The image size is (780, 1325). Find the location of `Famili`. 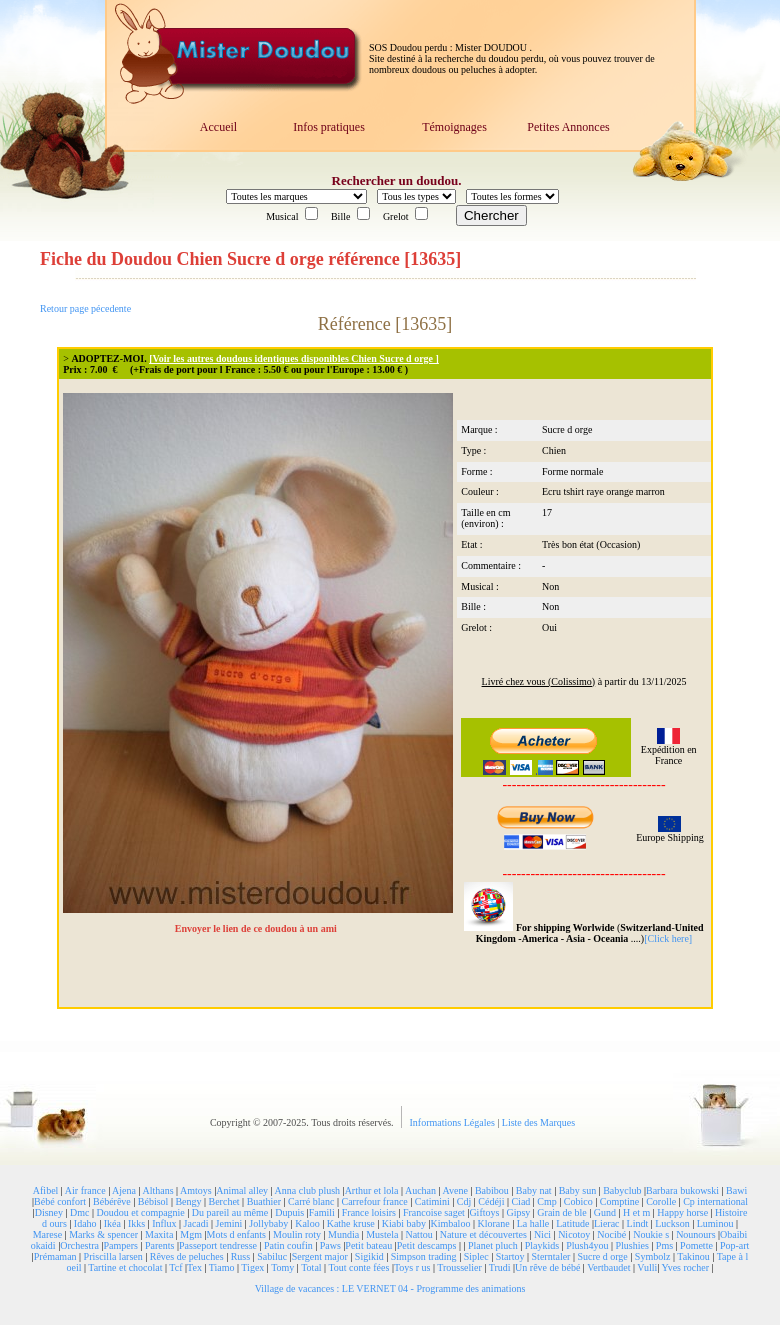

Famili is located at coordinates (322, 1212).